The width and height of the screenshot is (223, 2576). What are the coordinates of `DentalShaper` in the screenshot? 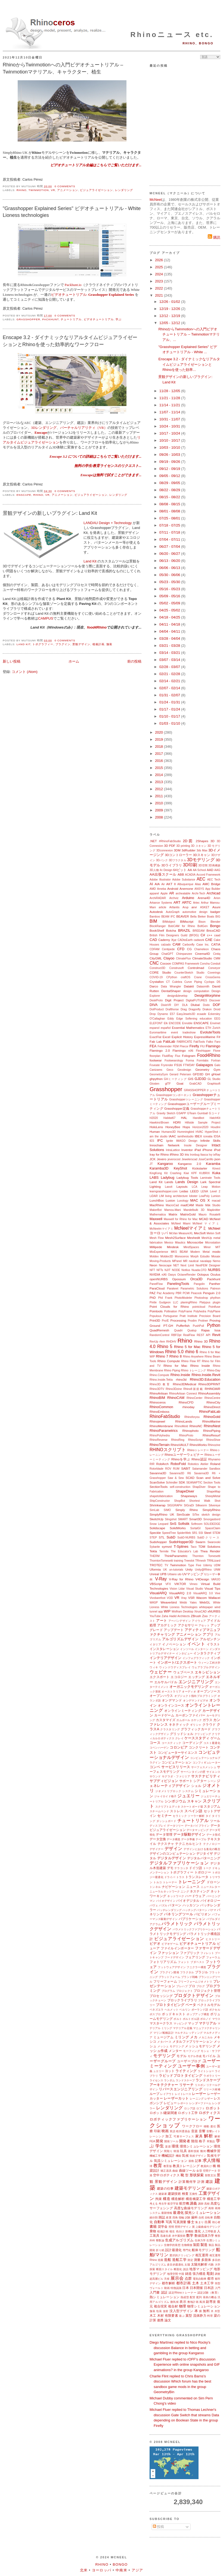 It's located at (171, 991).